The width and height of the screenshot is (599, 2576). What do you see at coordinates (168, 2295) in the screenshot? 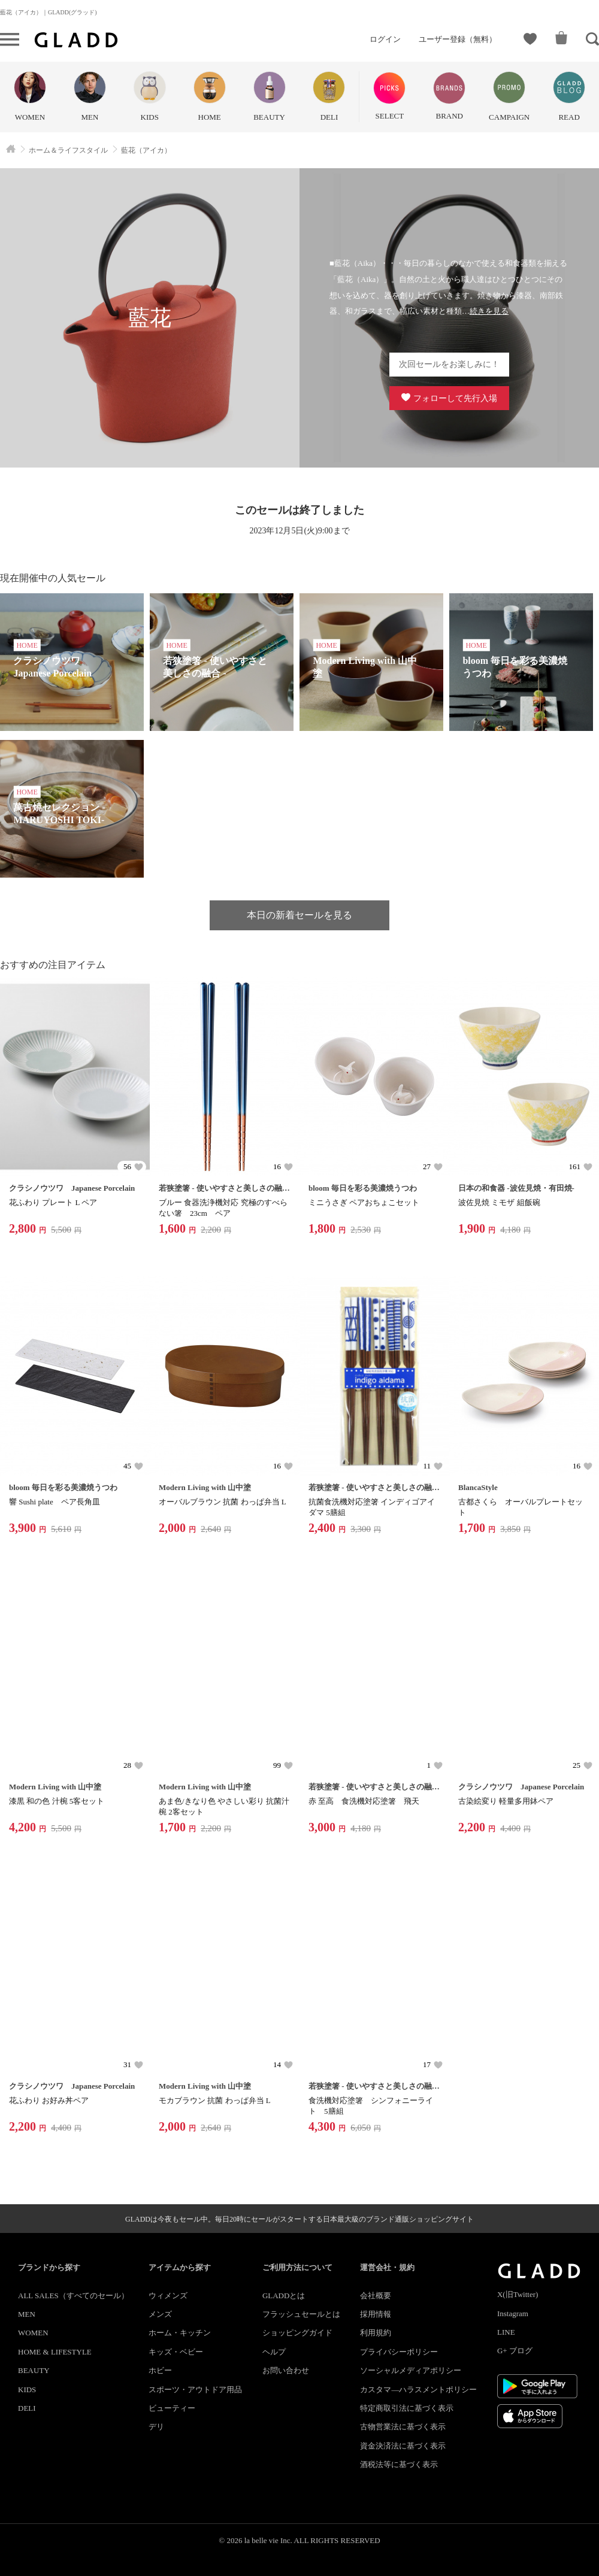
I see `ウィメンズ` at bounding box center [168, 2295].